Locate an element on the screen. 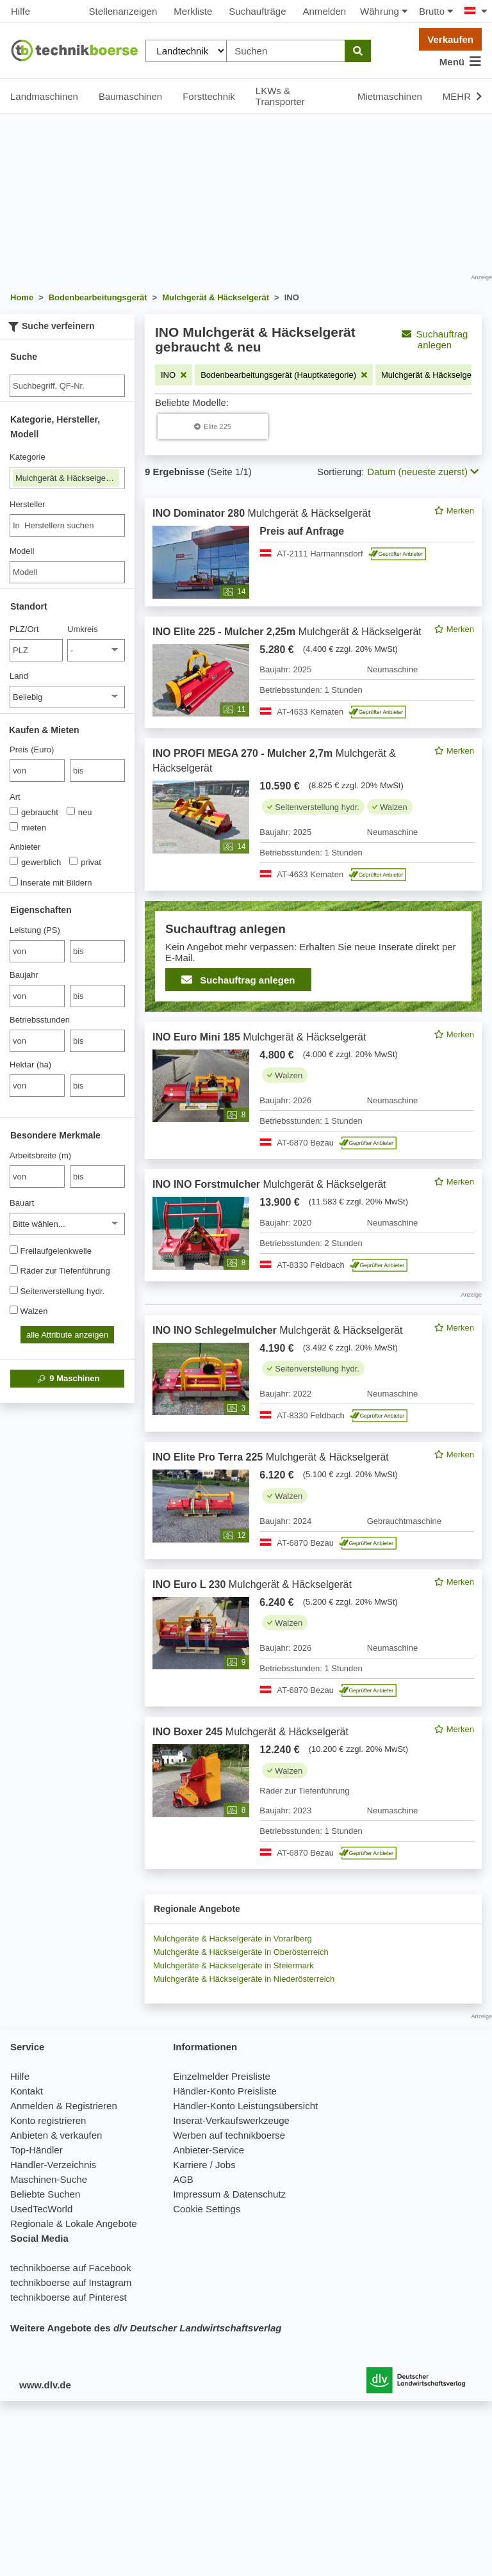 This screenshot has width=492, height=2576. Hektar (ha) is located at coordinates (30, 1064).